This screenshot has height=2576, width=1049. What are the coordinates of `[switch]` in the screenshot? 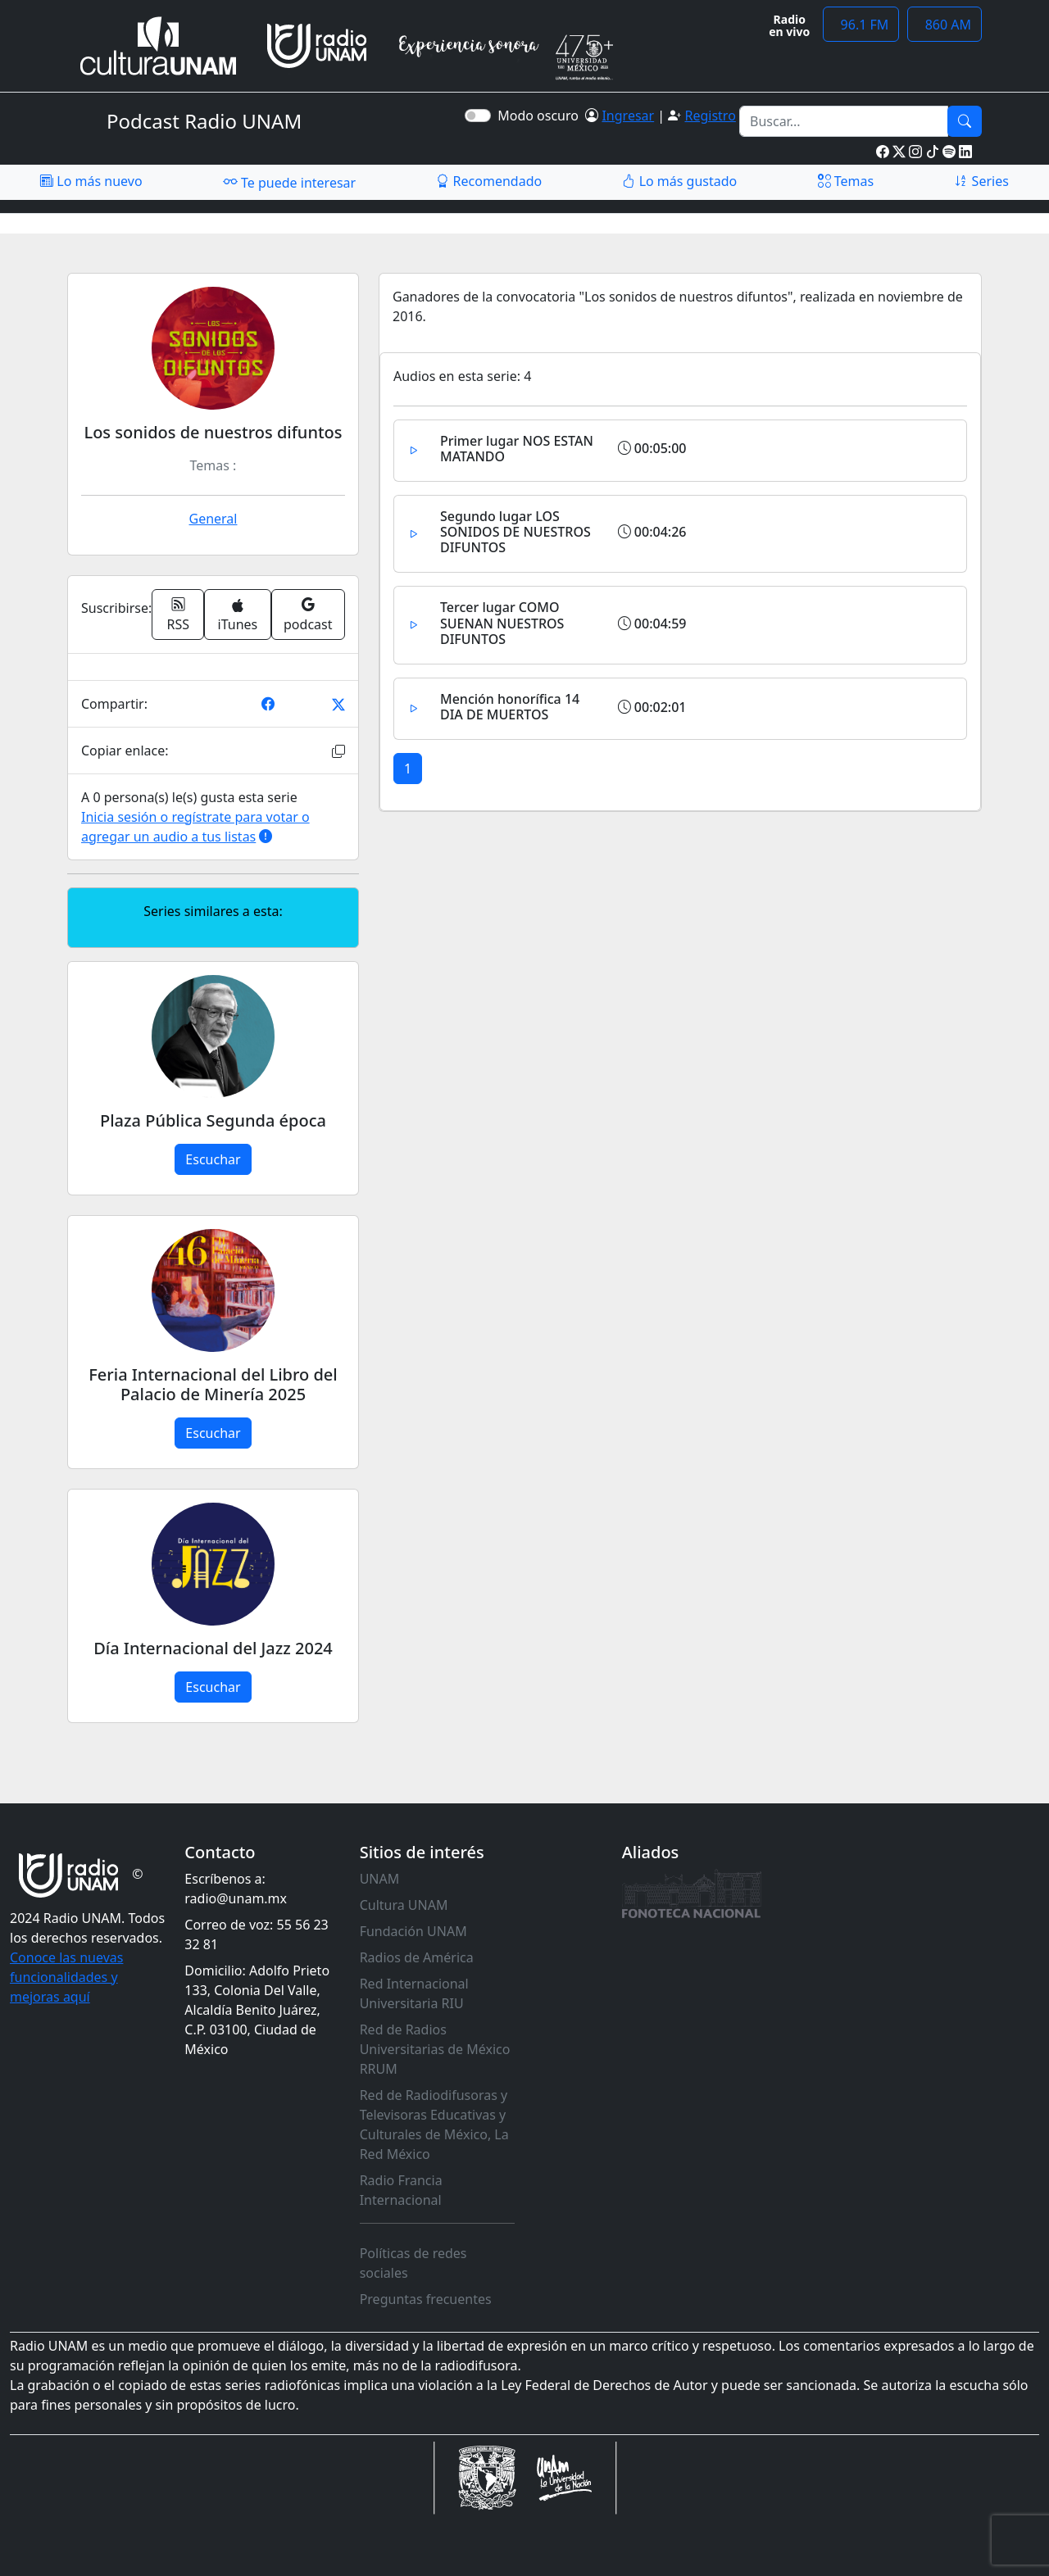 It's located at (478, 115).